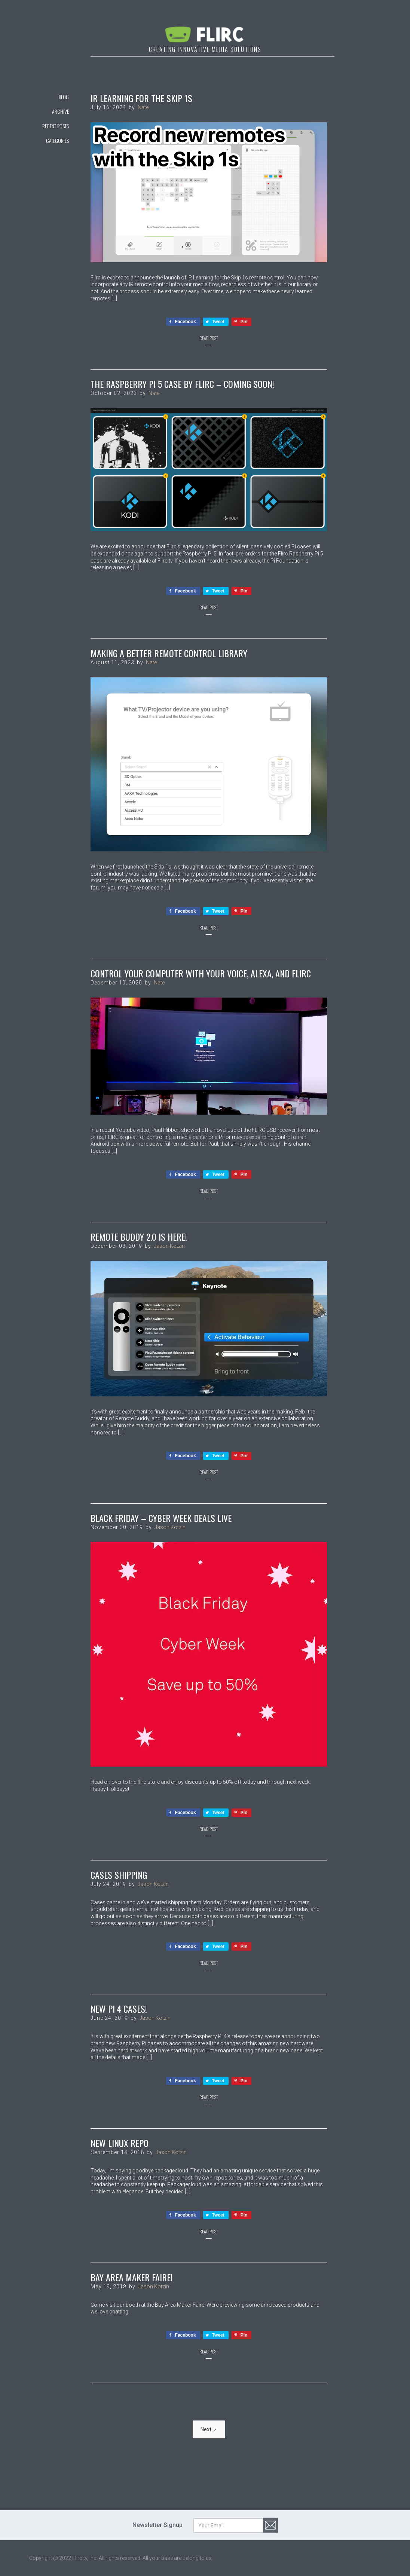 Image resolution: width=410 pixels, height=2576 pixels. What do you see at coordinates (120, 2143) in the screenshot?
I see `New Linux Repo` at bounding box center [120, 2143].